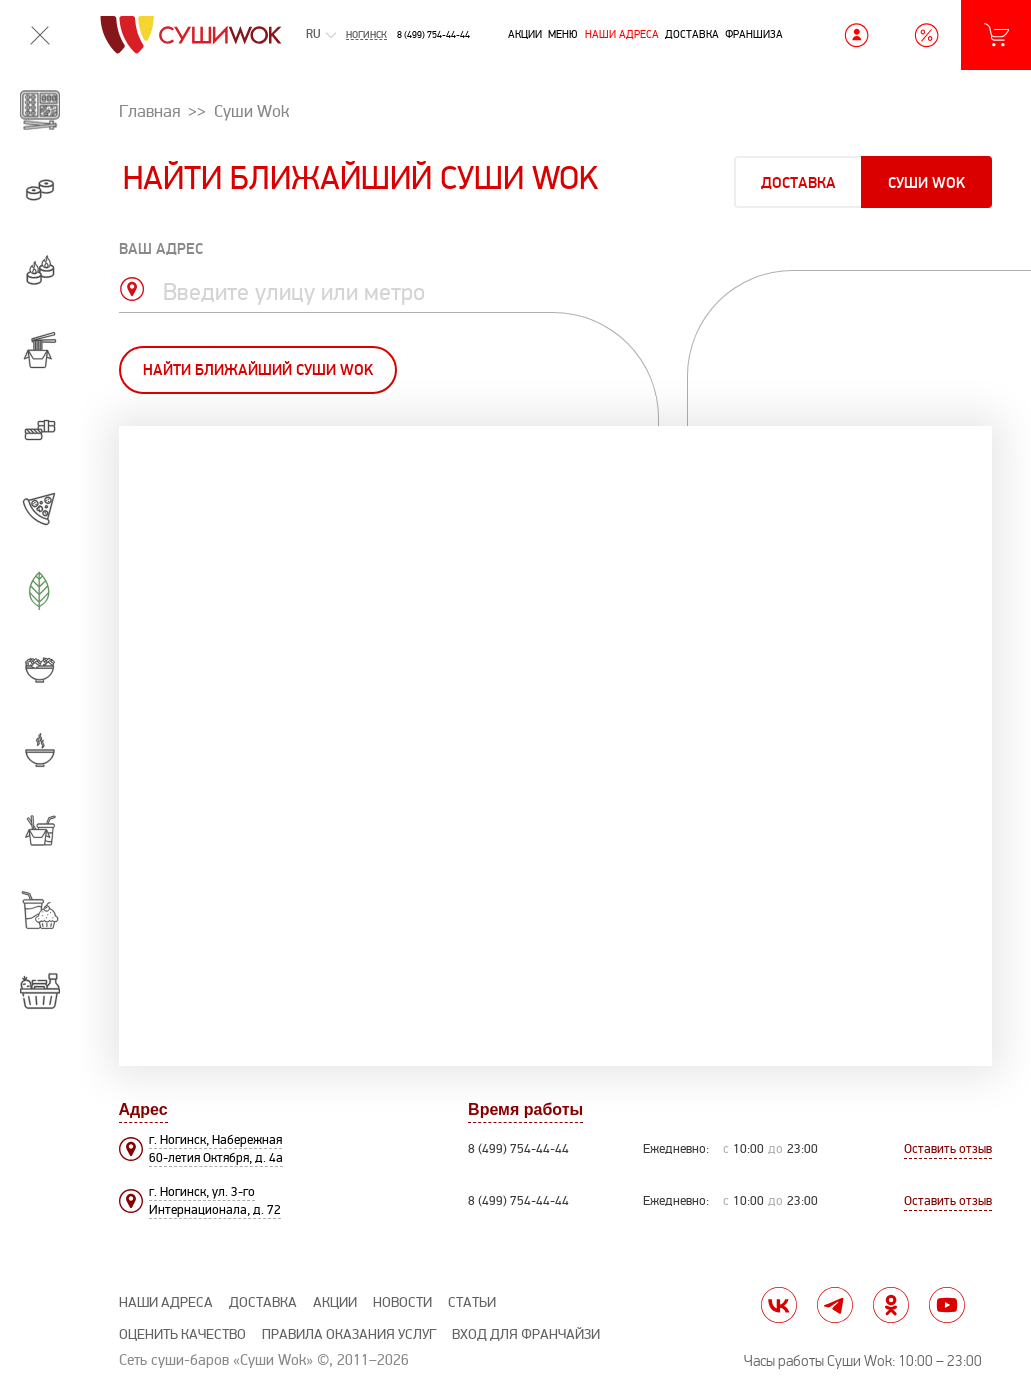 This screenshot has width=1031, height=1391. Describe the element at coordinates (525, 34) in the screenshot. I see `Акции` at that location.